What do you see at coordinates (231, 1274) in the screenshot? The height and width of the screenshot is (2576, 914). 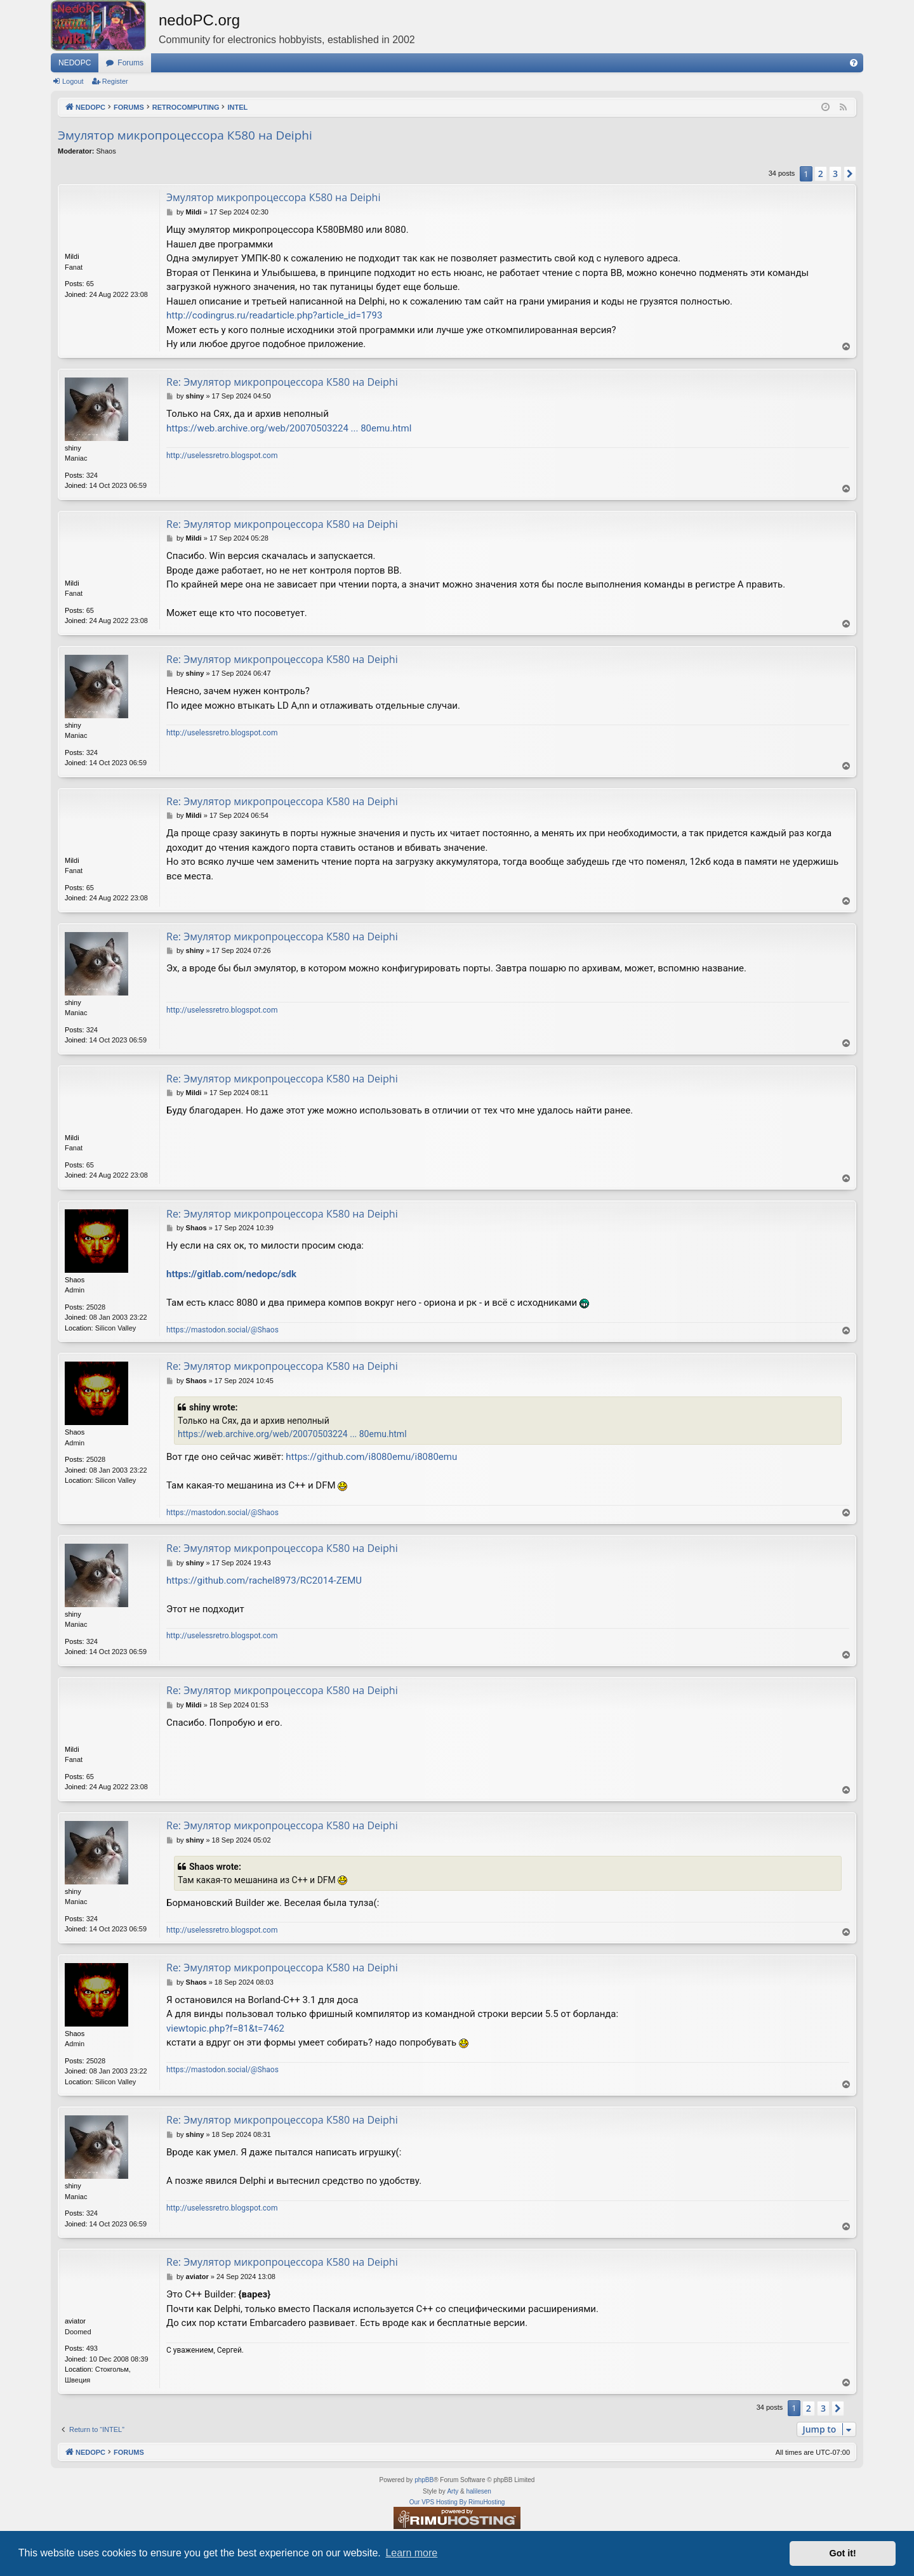 I see `https://gitlab.com/nedopc/sdk` at bounding box center [231, 1274].